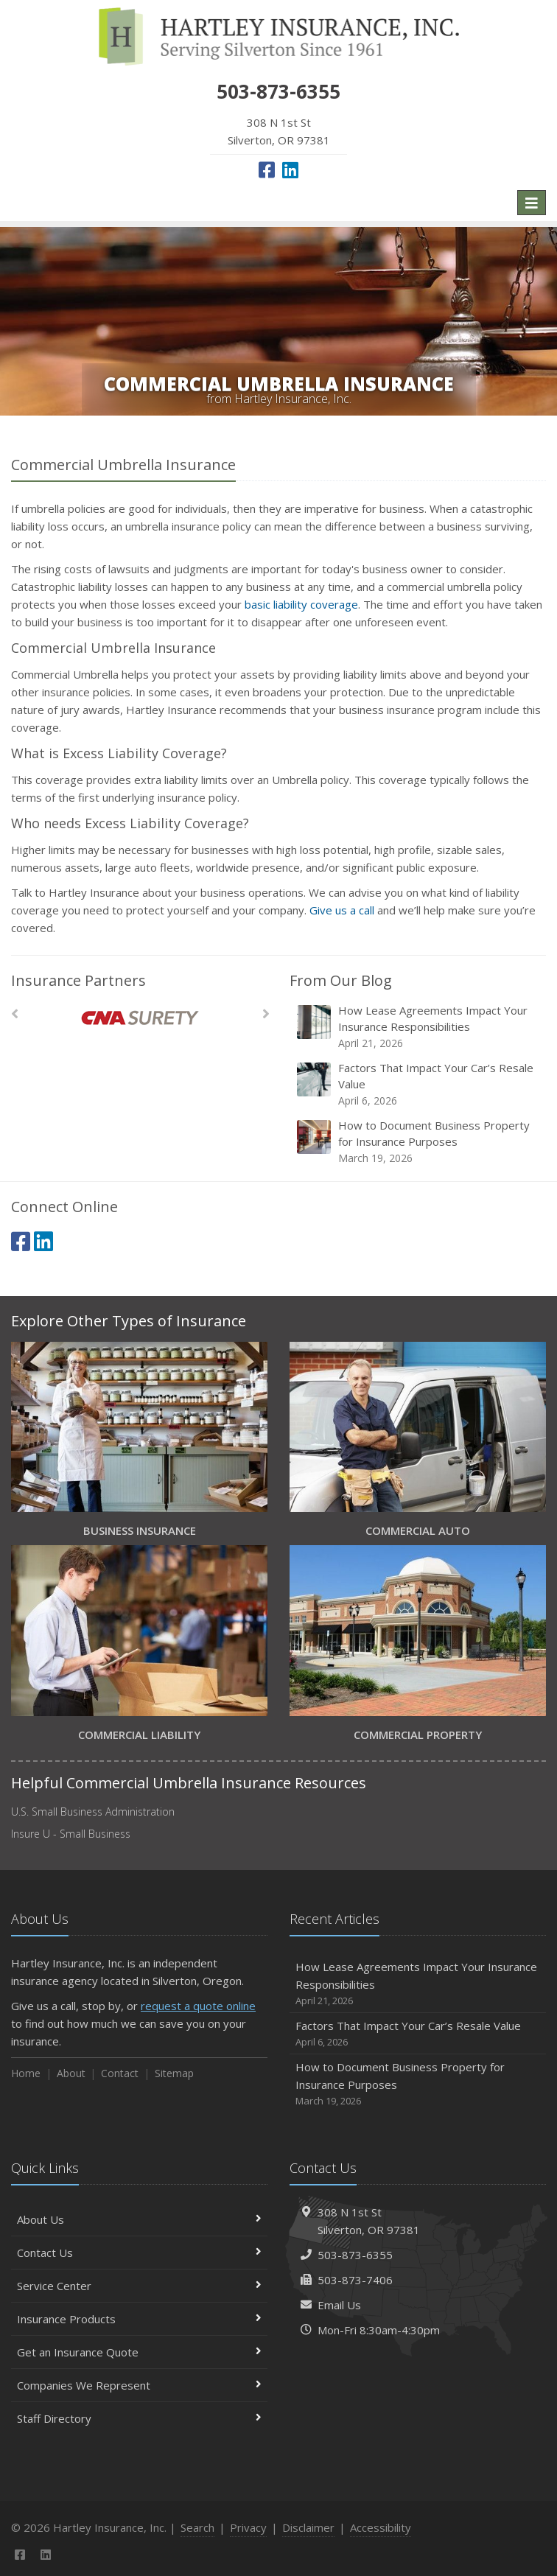 The height and width of the screenshot is (2576, 557). I want to click on How Lease Agreements Impact Your Insurance Responsibilities, so click(418, 1027).